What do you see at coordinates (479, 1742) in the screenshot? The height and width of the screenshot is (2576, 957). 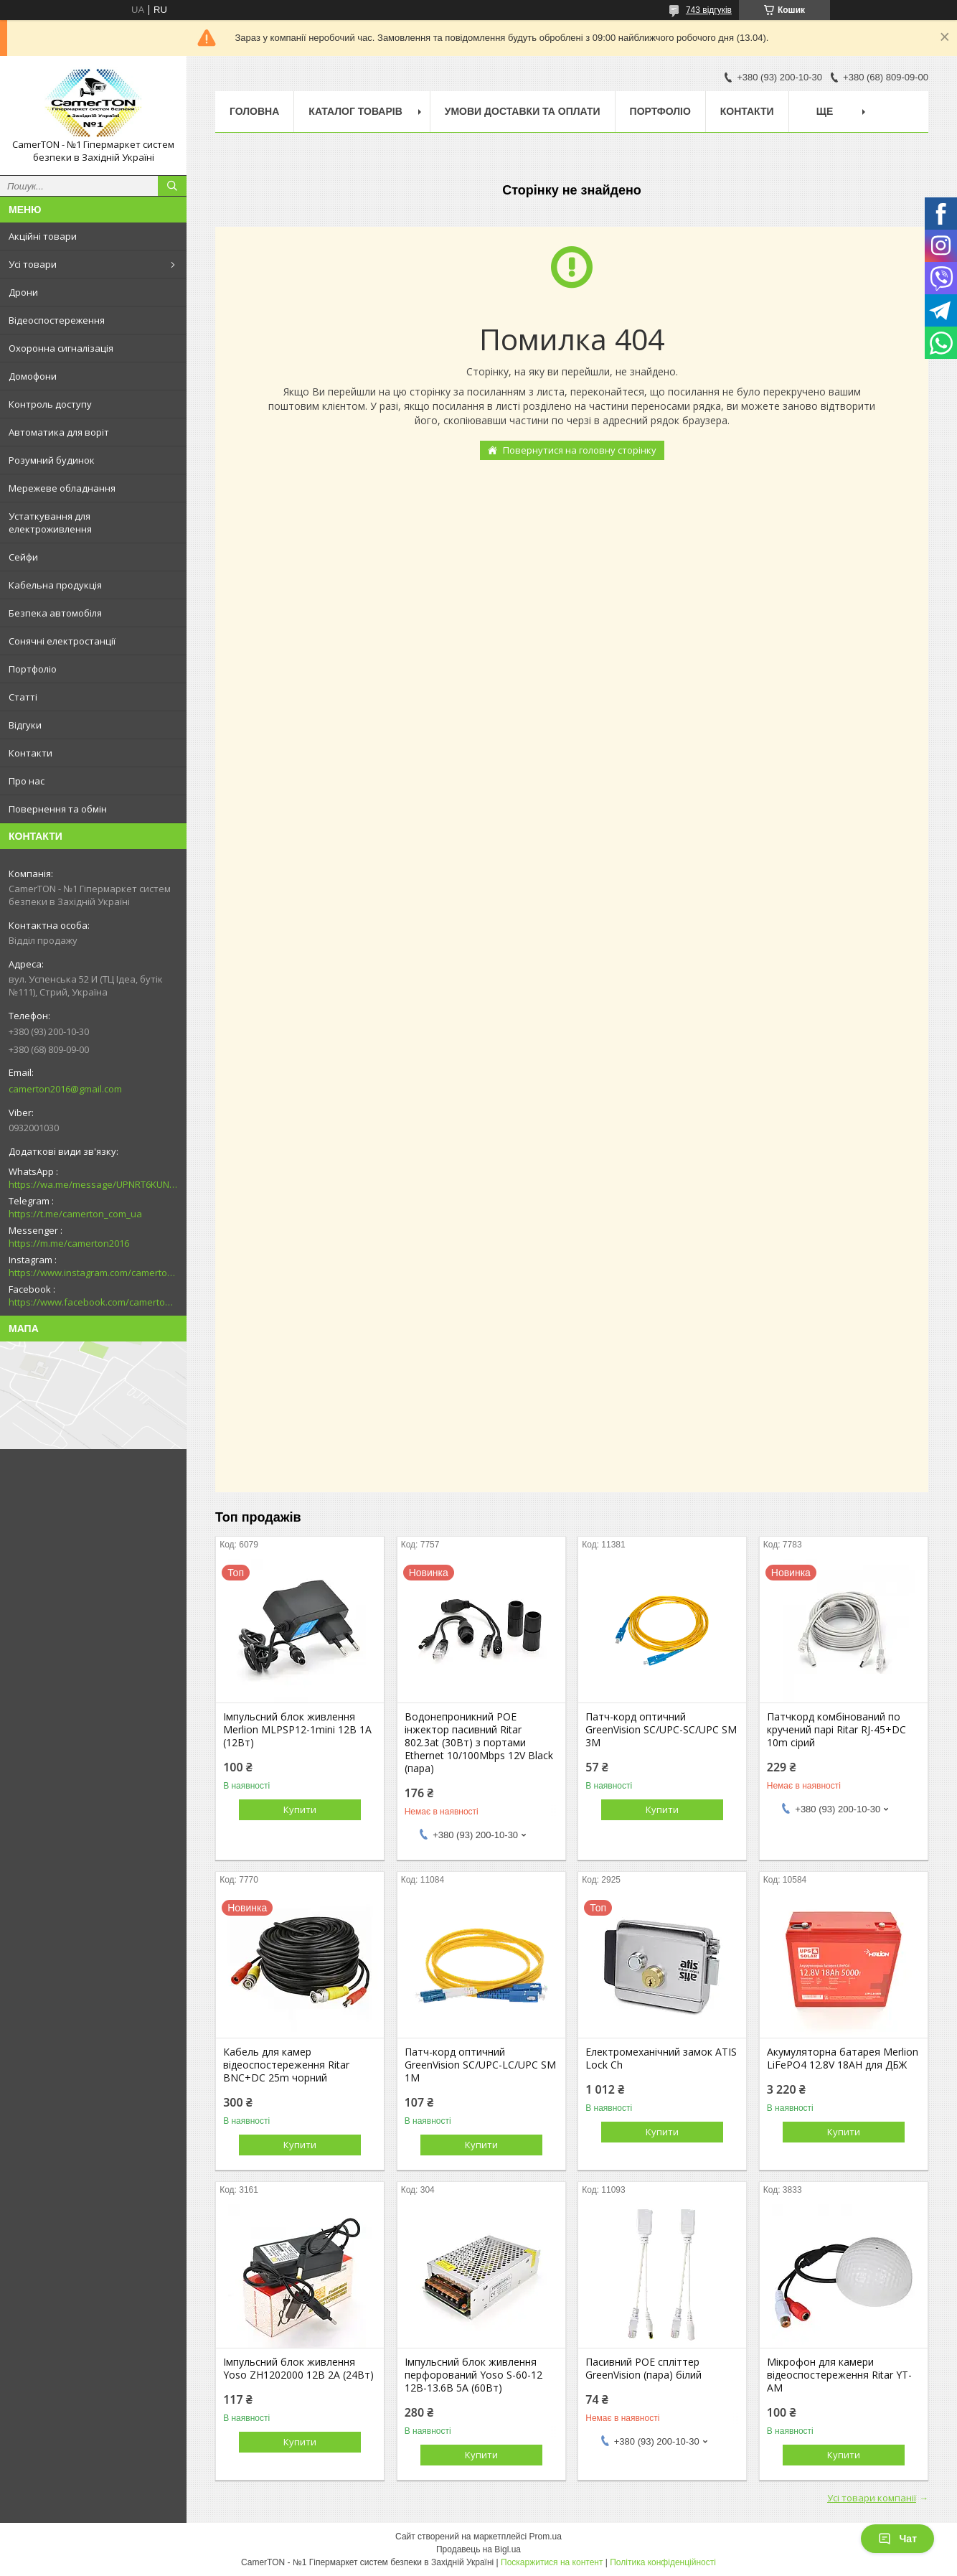 I see `Водонепроникний POE інжектор пасивний Ritar 802.3at (30Вт) з портами Ethernet 10/100Mbps 12V Black (пара)` at bounding box center [479, 1742].